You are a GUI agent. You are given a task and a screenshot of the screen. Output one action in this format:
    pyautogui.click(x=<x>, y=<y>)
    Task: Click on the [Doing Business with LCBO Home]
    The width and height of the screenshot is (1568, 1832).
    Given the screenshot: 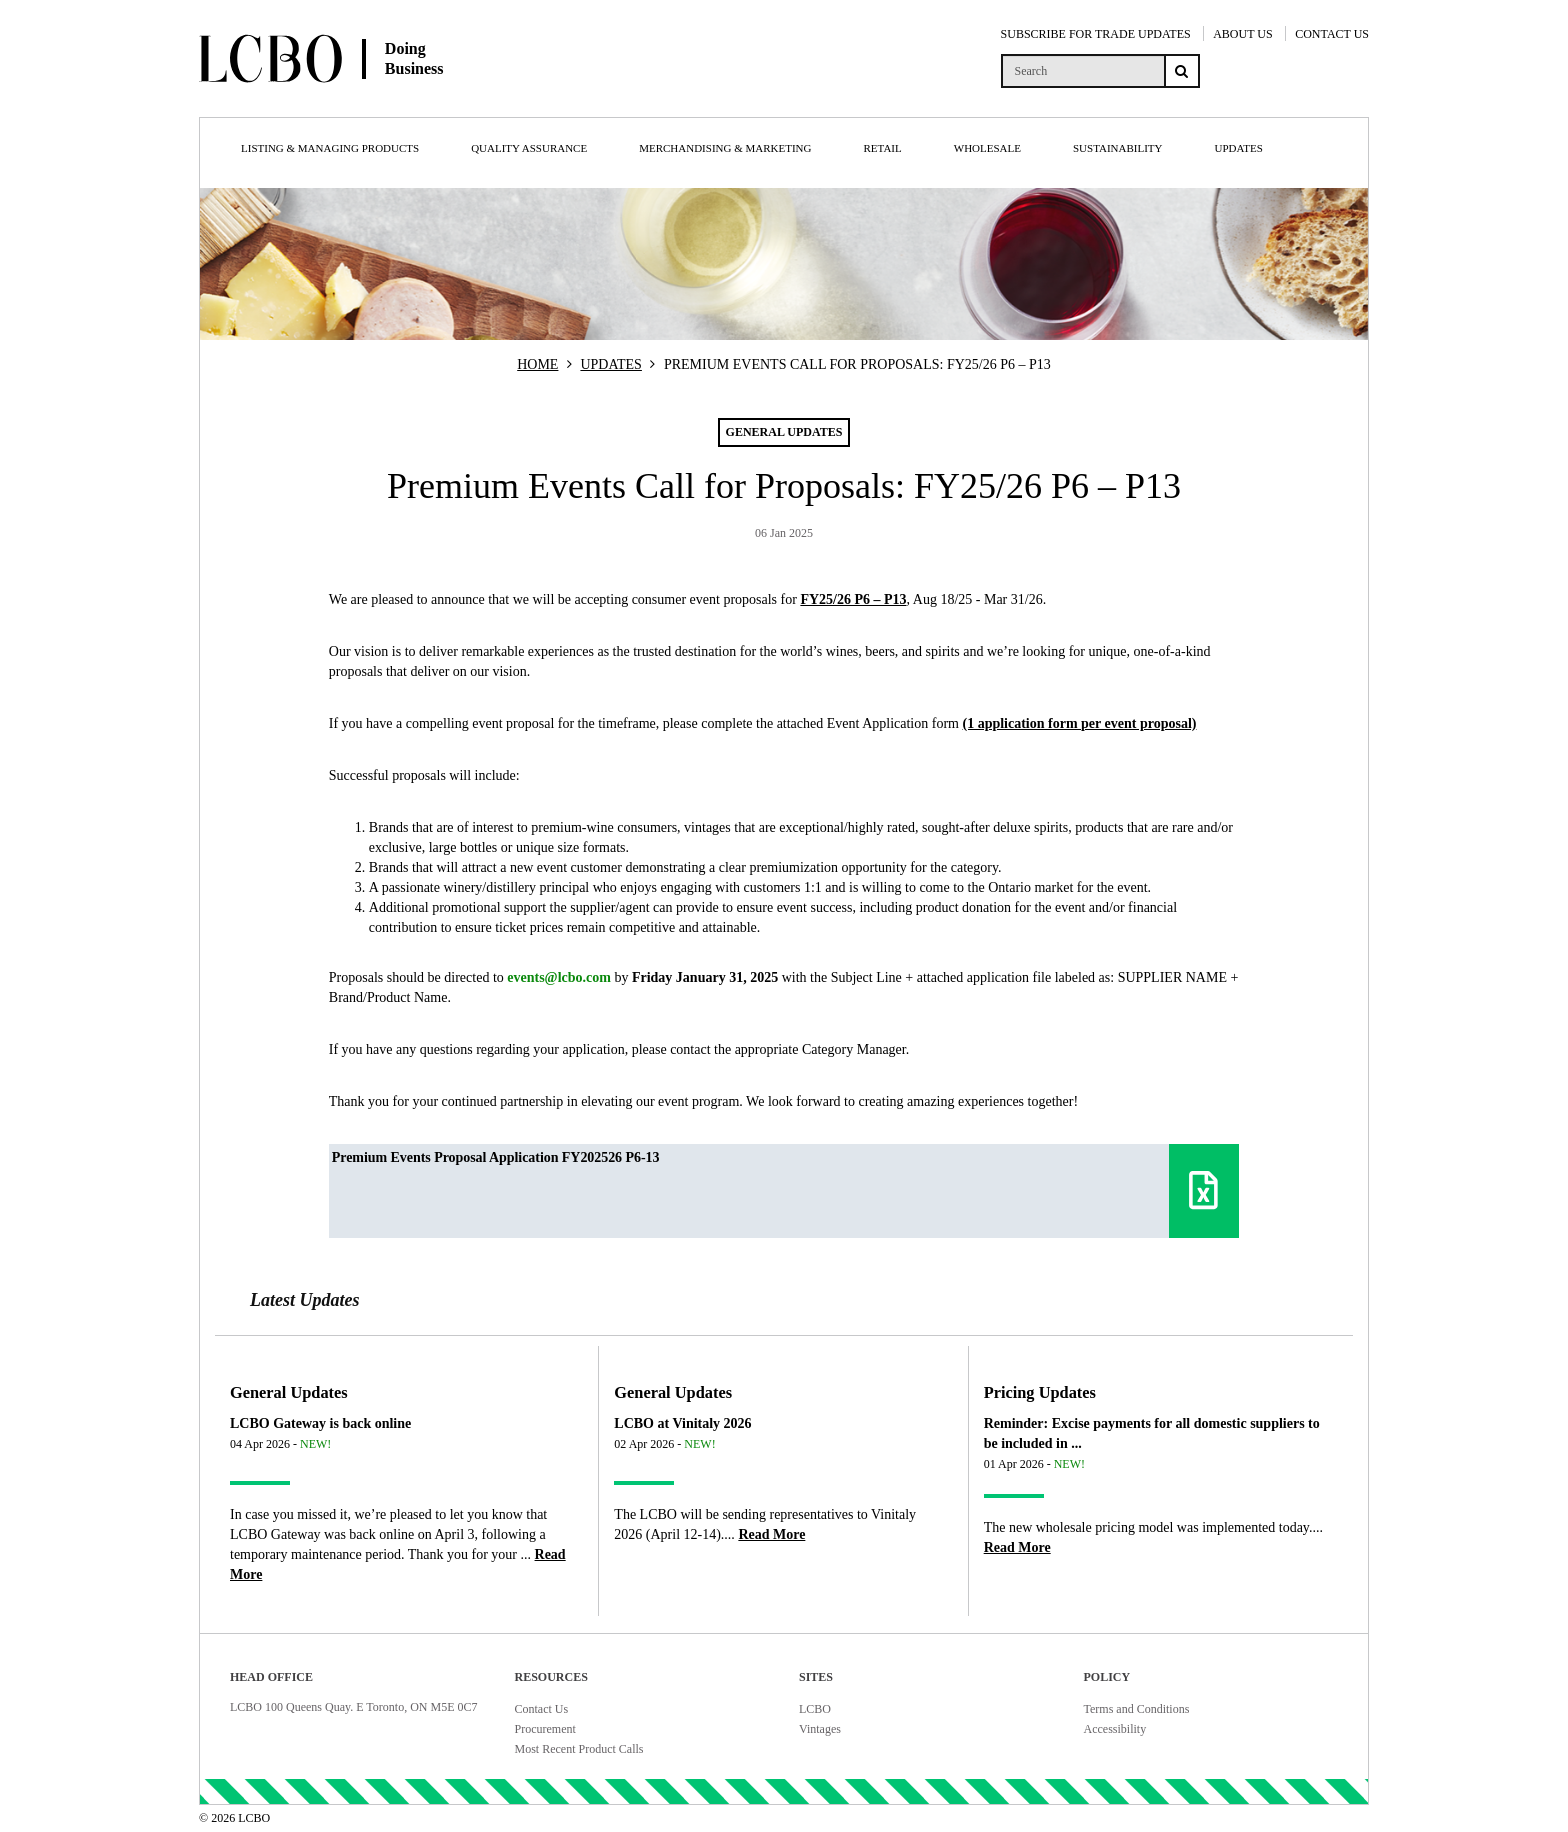 What is the action you would take?
    pyautogui.click(x=392, y=99)
    